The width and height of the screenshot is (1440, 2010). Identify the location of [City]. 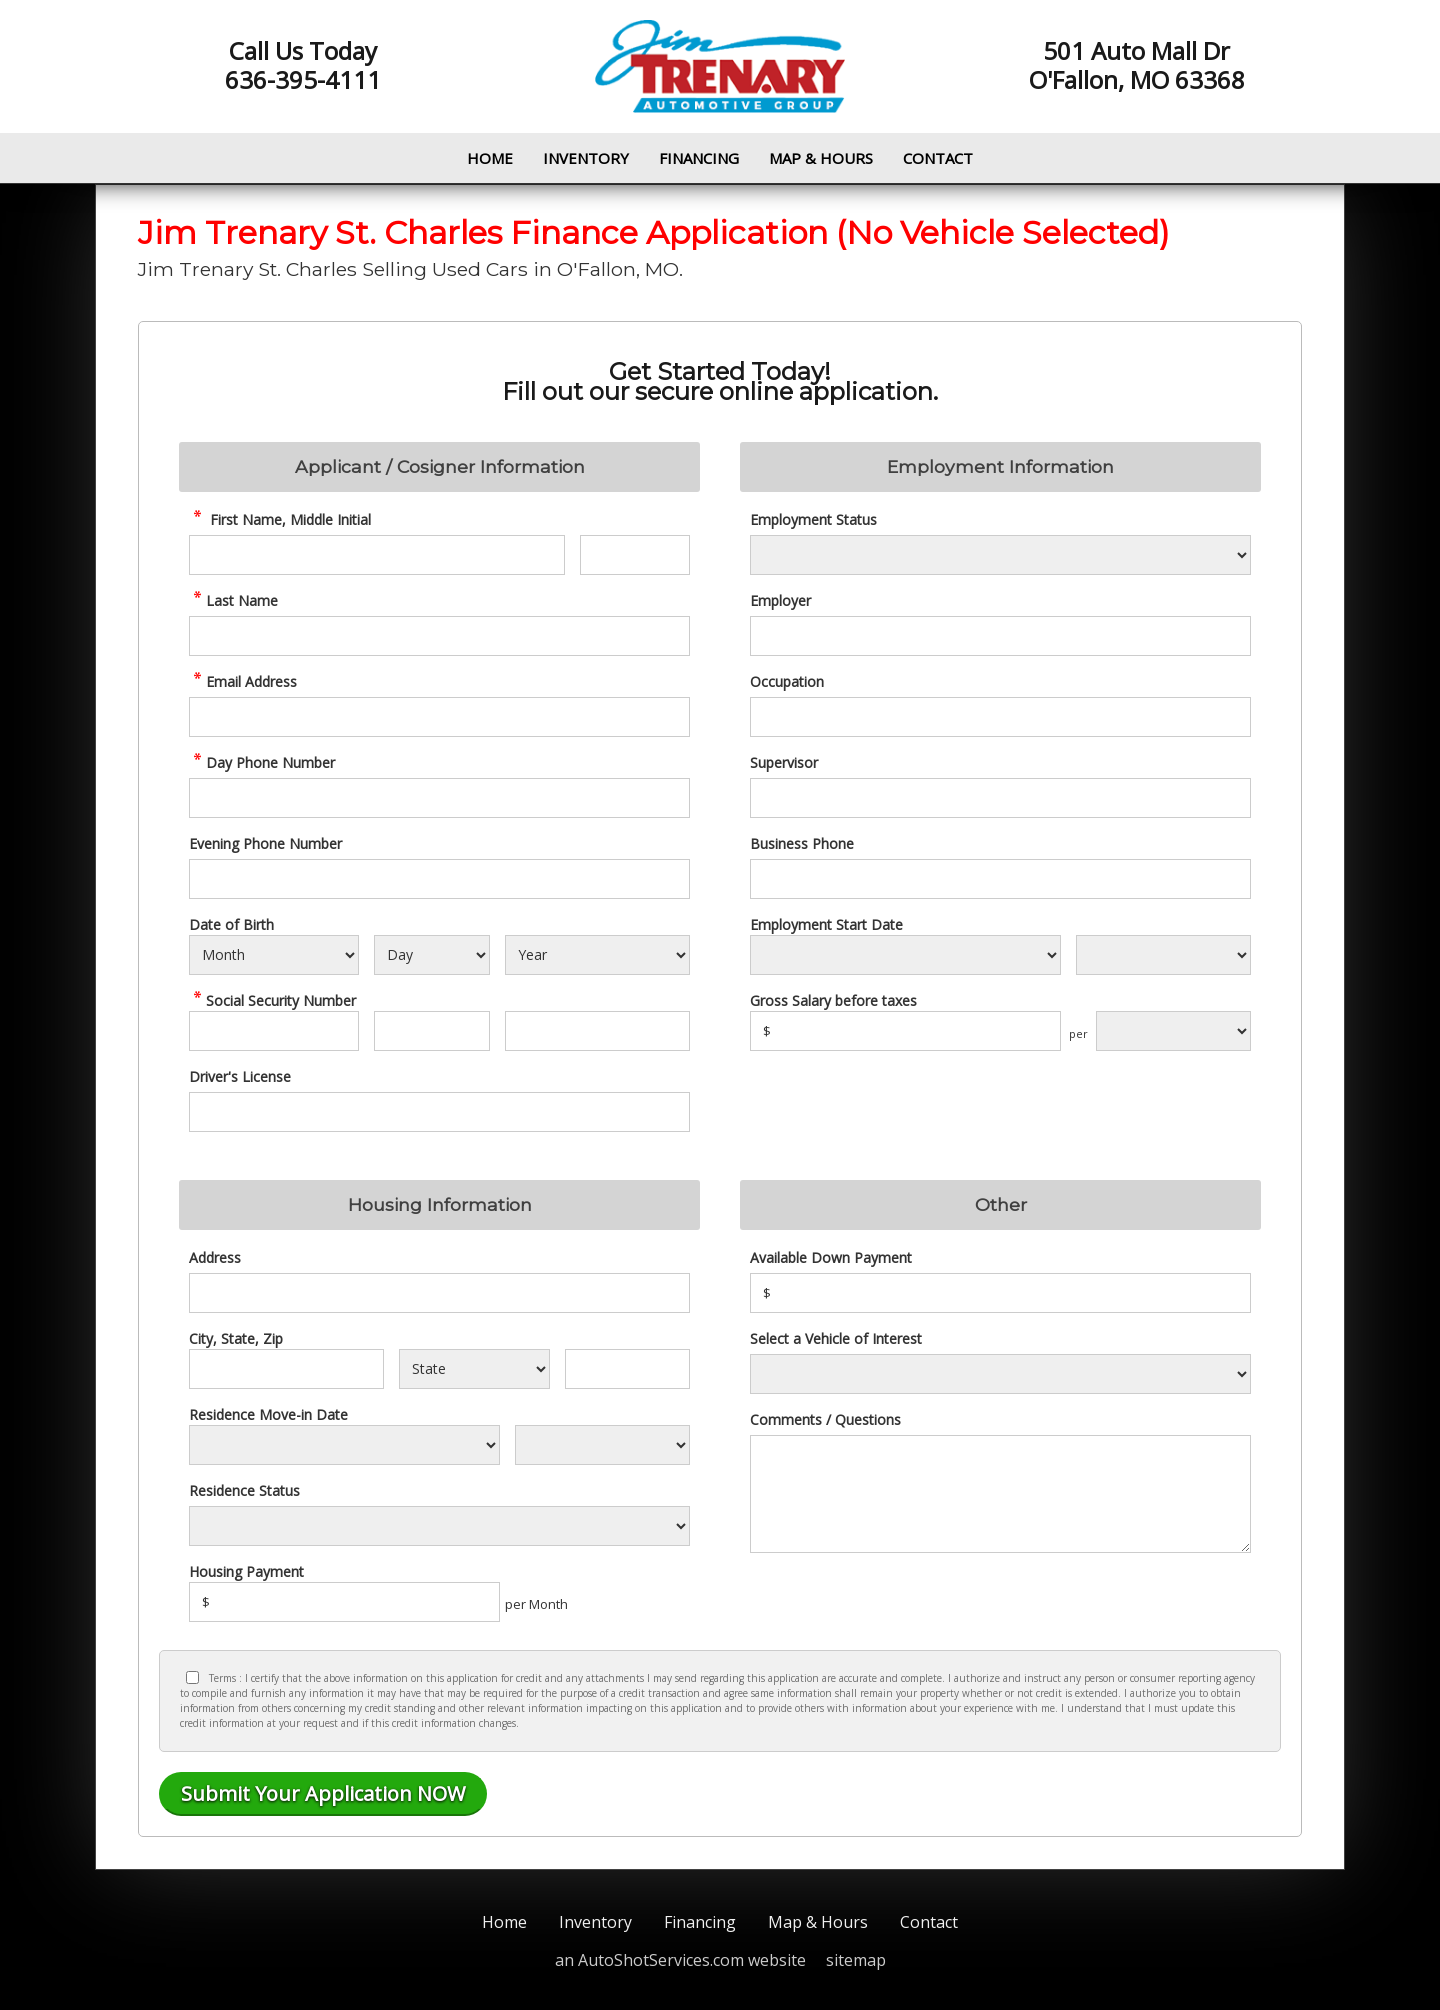
(286, 1369).